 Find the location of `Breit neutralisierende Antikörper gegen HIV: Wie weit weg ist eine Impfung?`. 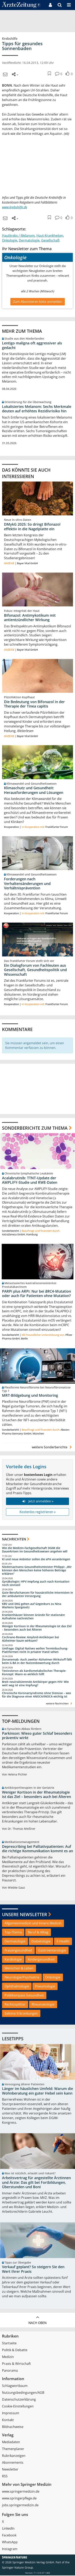

Breit neutralisierende Antikörper gegen HIV: Wie weit weg ist eine Impfung? is located at coordinates (35, 1684).